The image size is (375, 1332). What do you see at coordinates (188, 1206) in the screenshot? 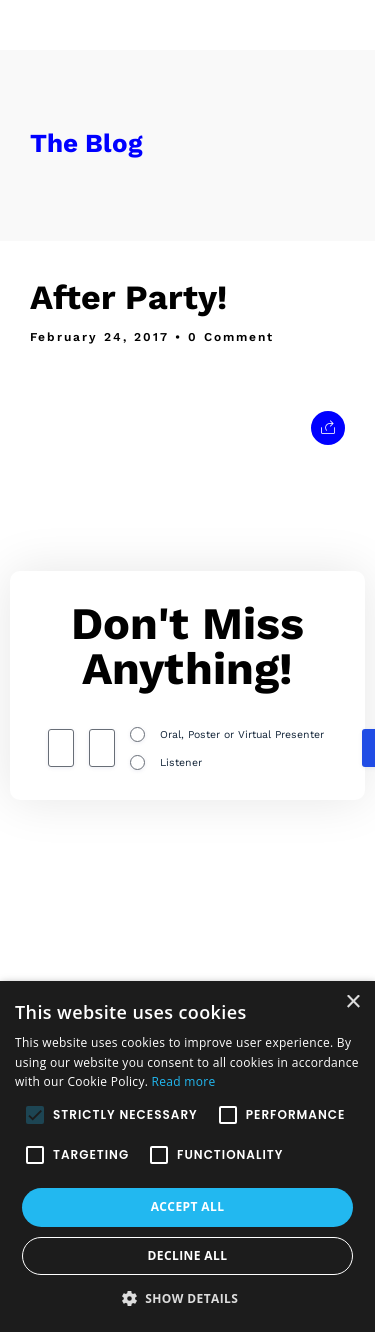
I see `Accept all [button]` at bounding box center [188, 1206].